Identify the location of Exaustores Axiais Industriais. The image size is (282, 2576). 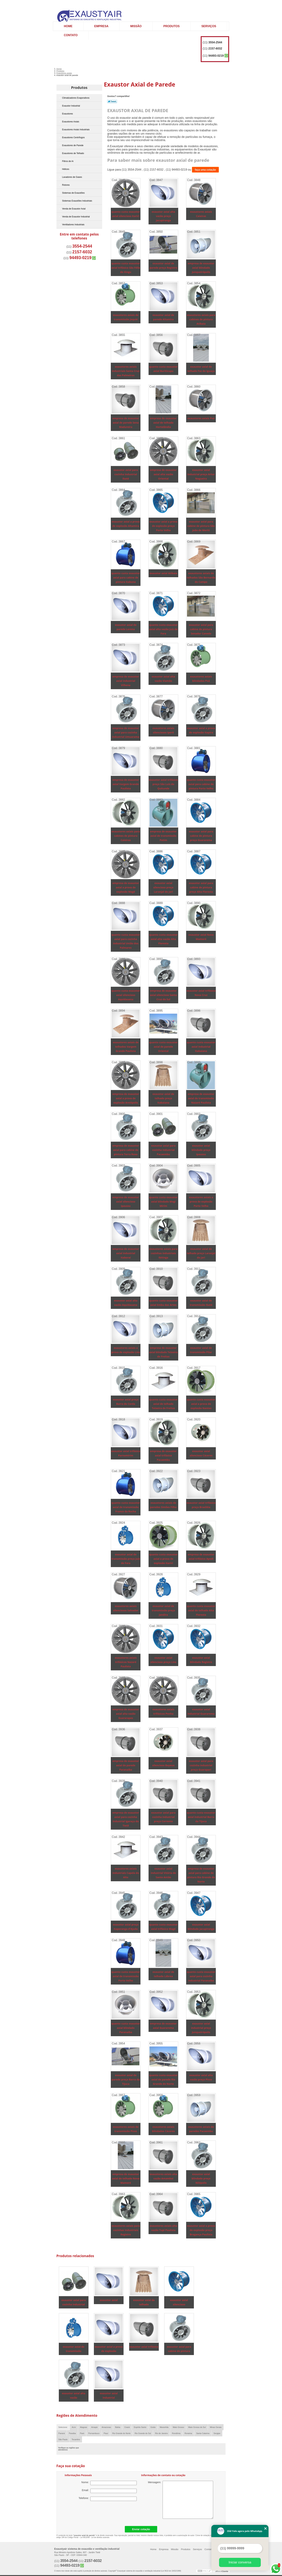
(76, 129).